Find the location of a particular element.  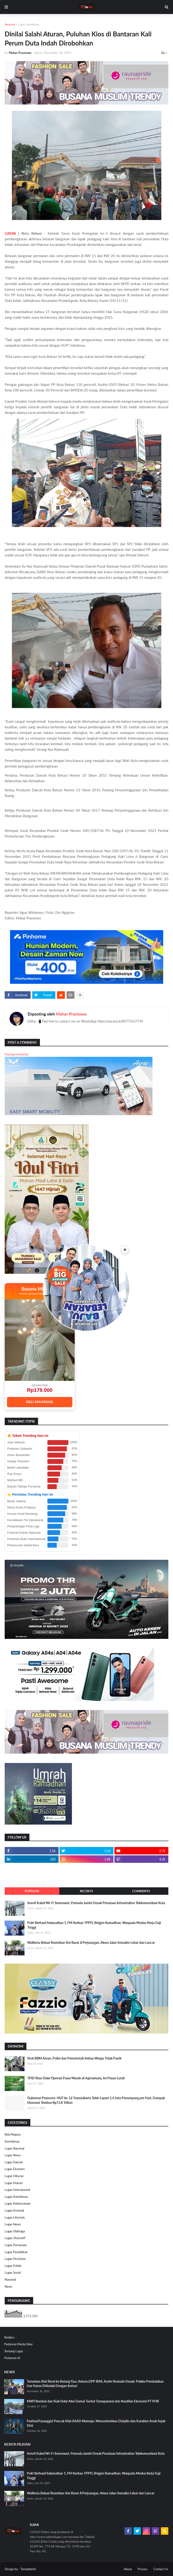

Lugas Kebencanaan is located at coordinates (18, 2203).